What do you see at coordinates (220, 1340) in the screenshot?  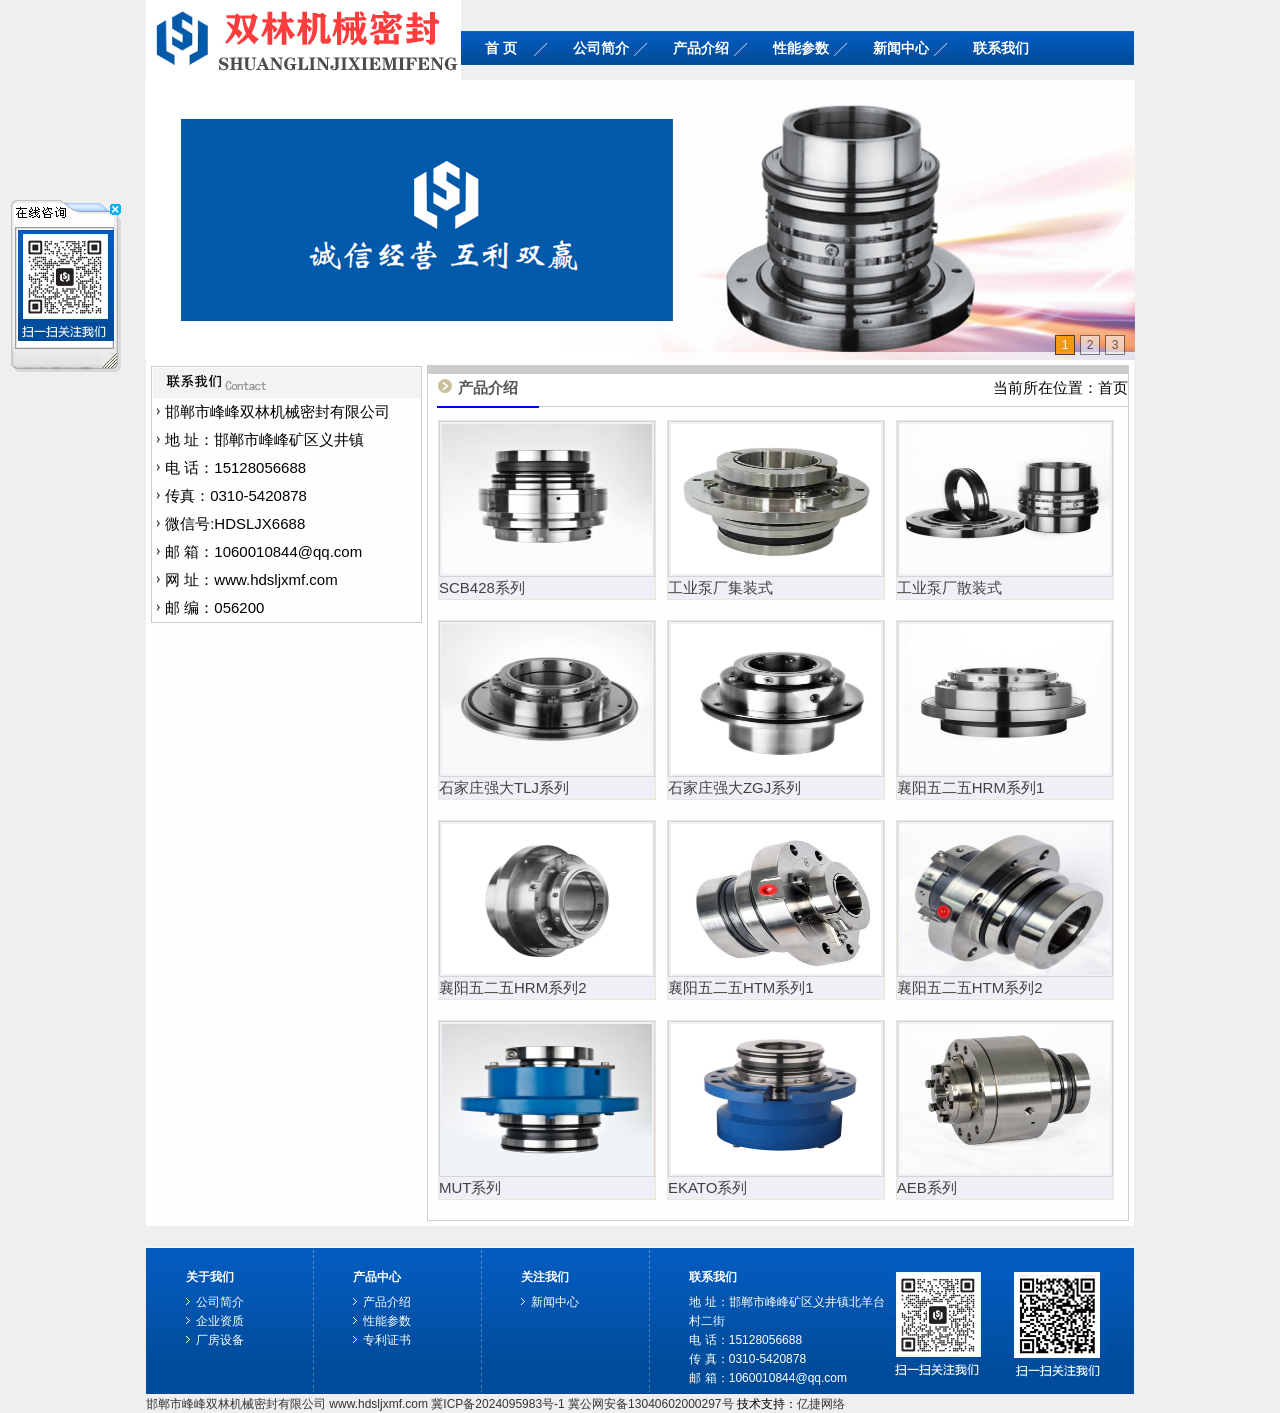 I see `厂房设备` at bounding box center [220, 1340].